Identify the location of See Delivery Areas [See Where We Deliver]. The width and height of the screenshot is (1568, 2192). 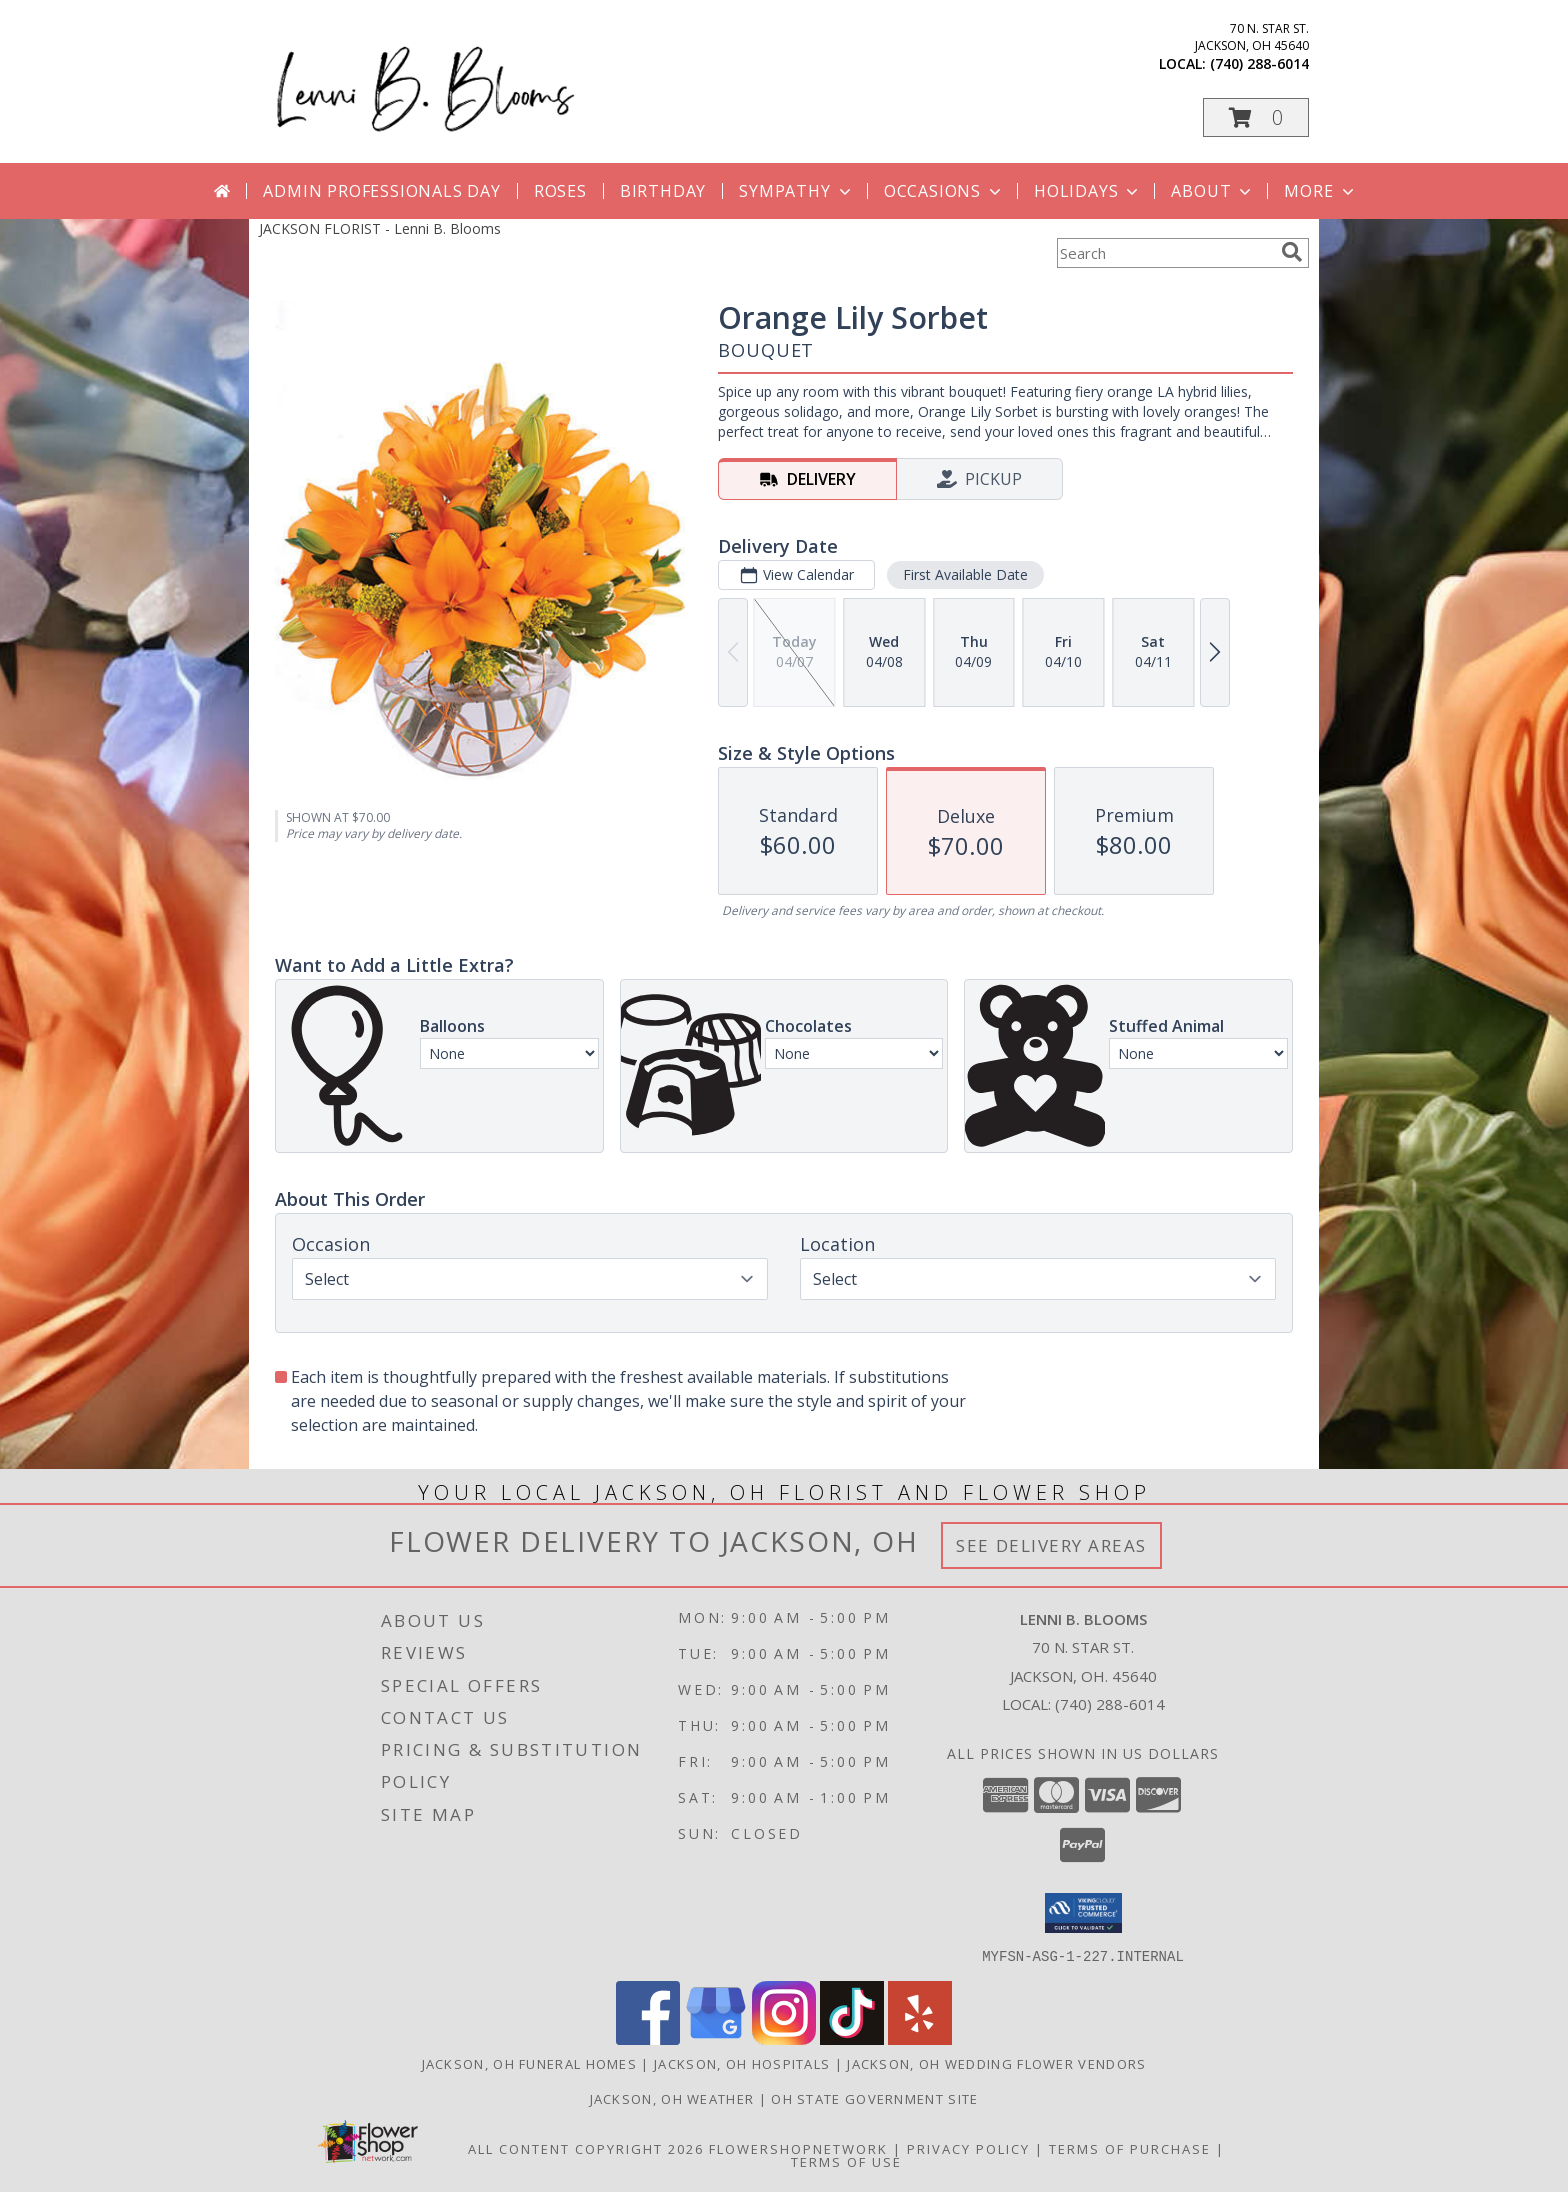
(1051, 1545).